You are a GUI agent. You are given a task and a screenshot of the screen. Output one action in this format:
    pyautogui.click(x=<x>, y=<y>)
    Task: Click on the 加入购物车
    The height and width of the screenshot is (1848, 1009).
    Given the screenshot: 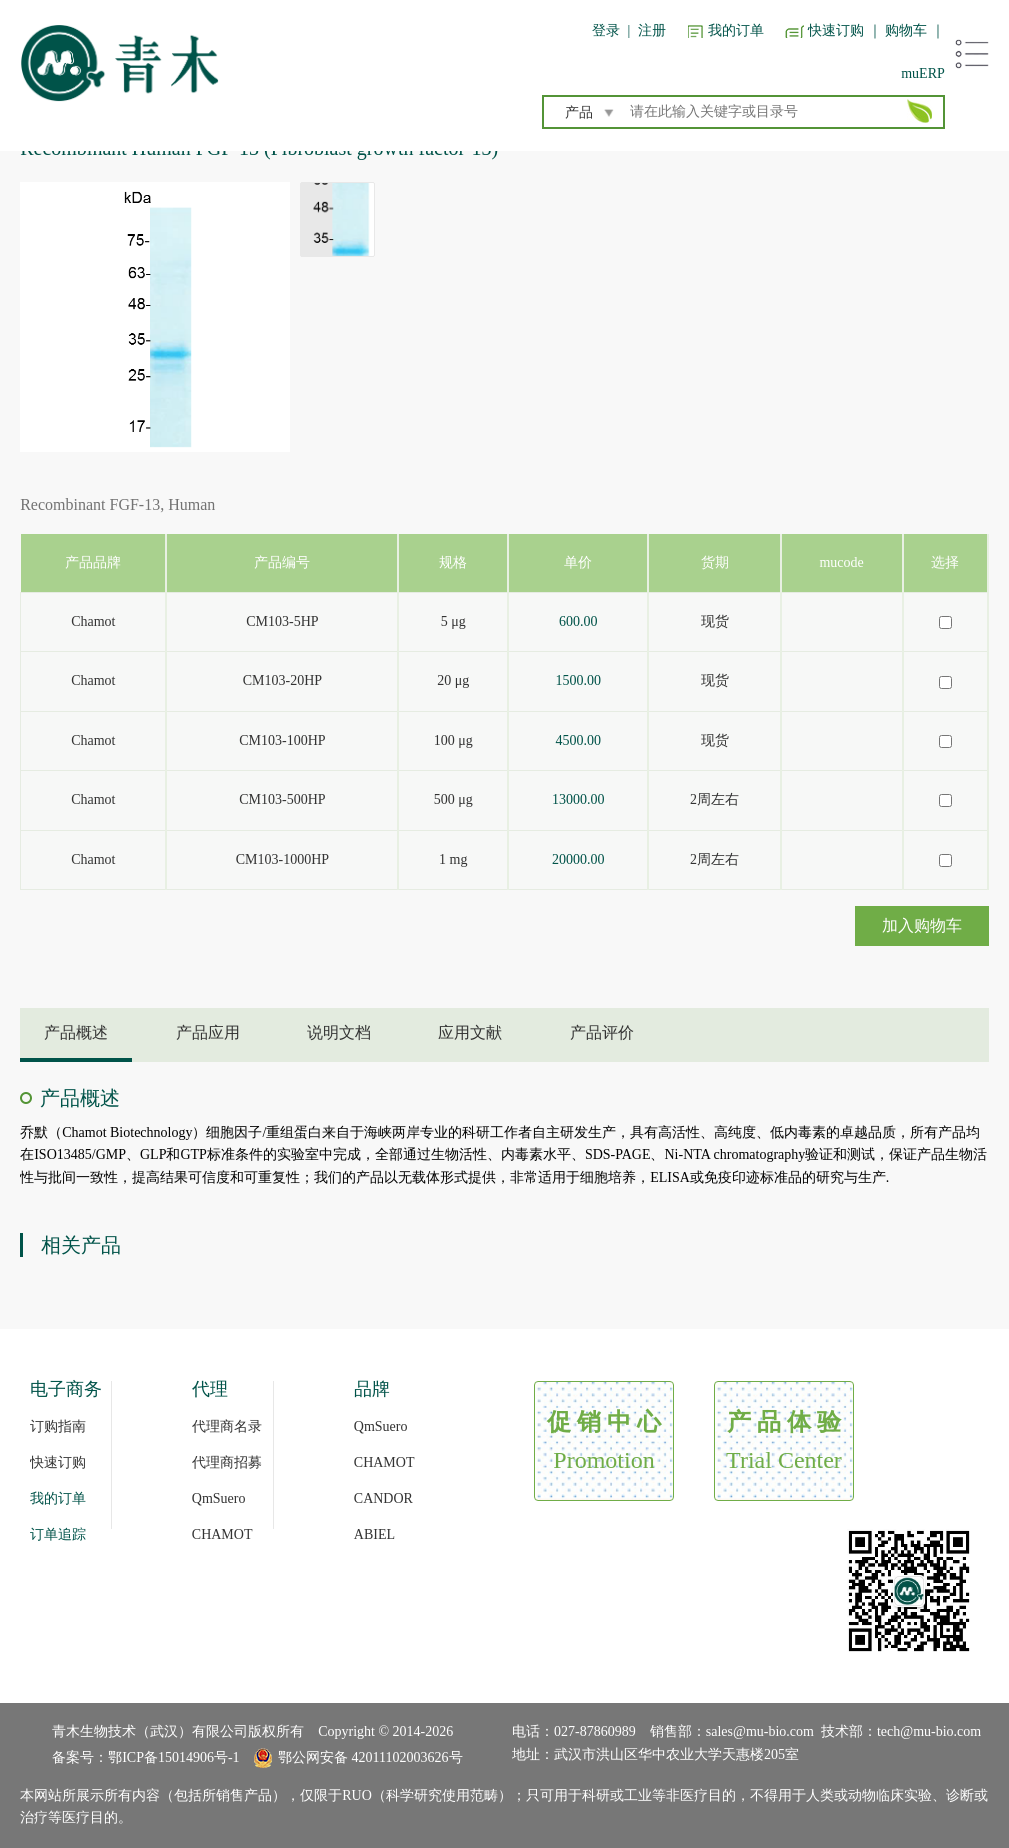 What is the action you would take?
    pyautogui.click(x=922, y=925)
    